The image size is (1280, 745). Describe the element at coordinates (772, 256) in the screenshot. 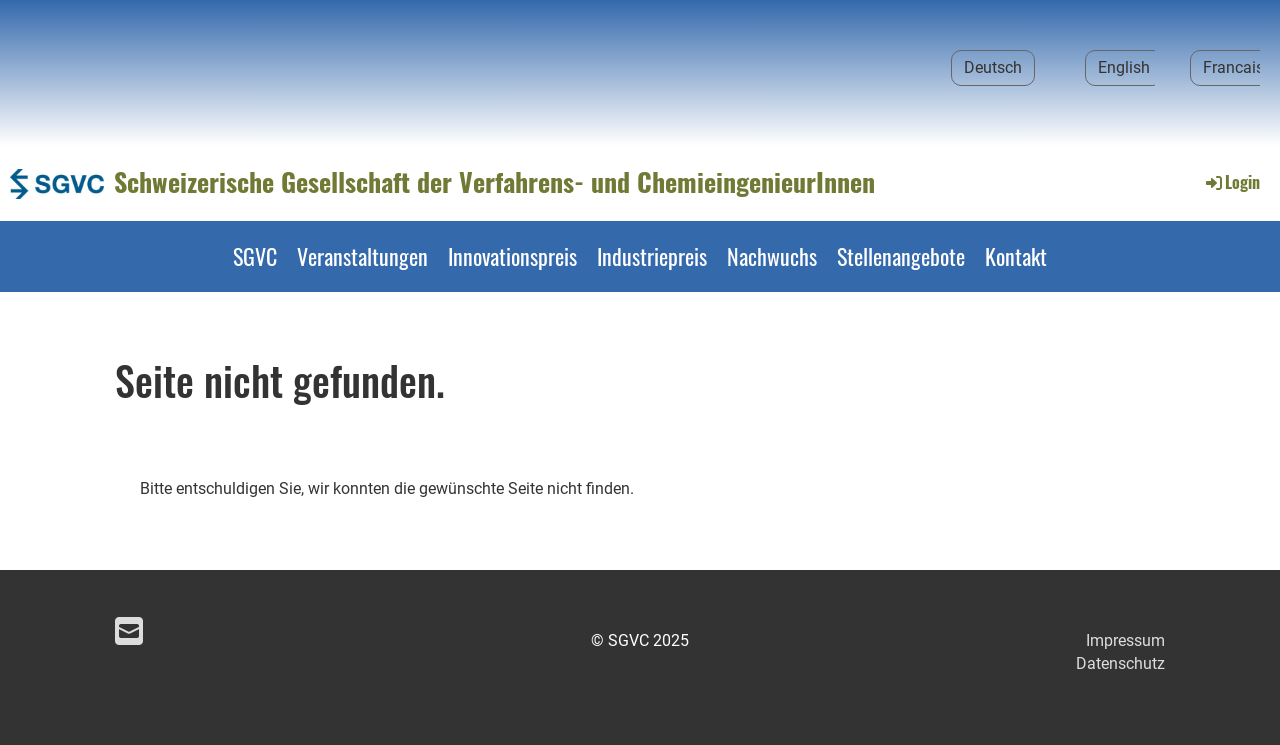

I see `Nachwuchs` at that location.